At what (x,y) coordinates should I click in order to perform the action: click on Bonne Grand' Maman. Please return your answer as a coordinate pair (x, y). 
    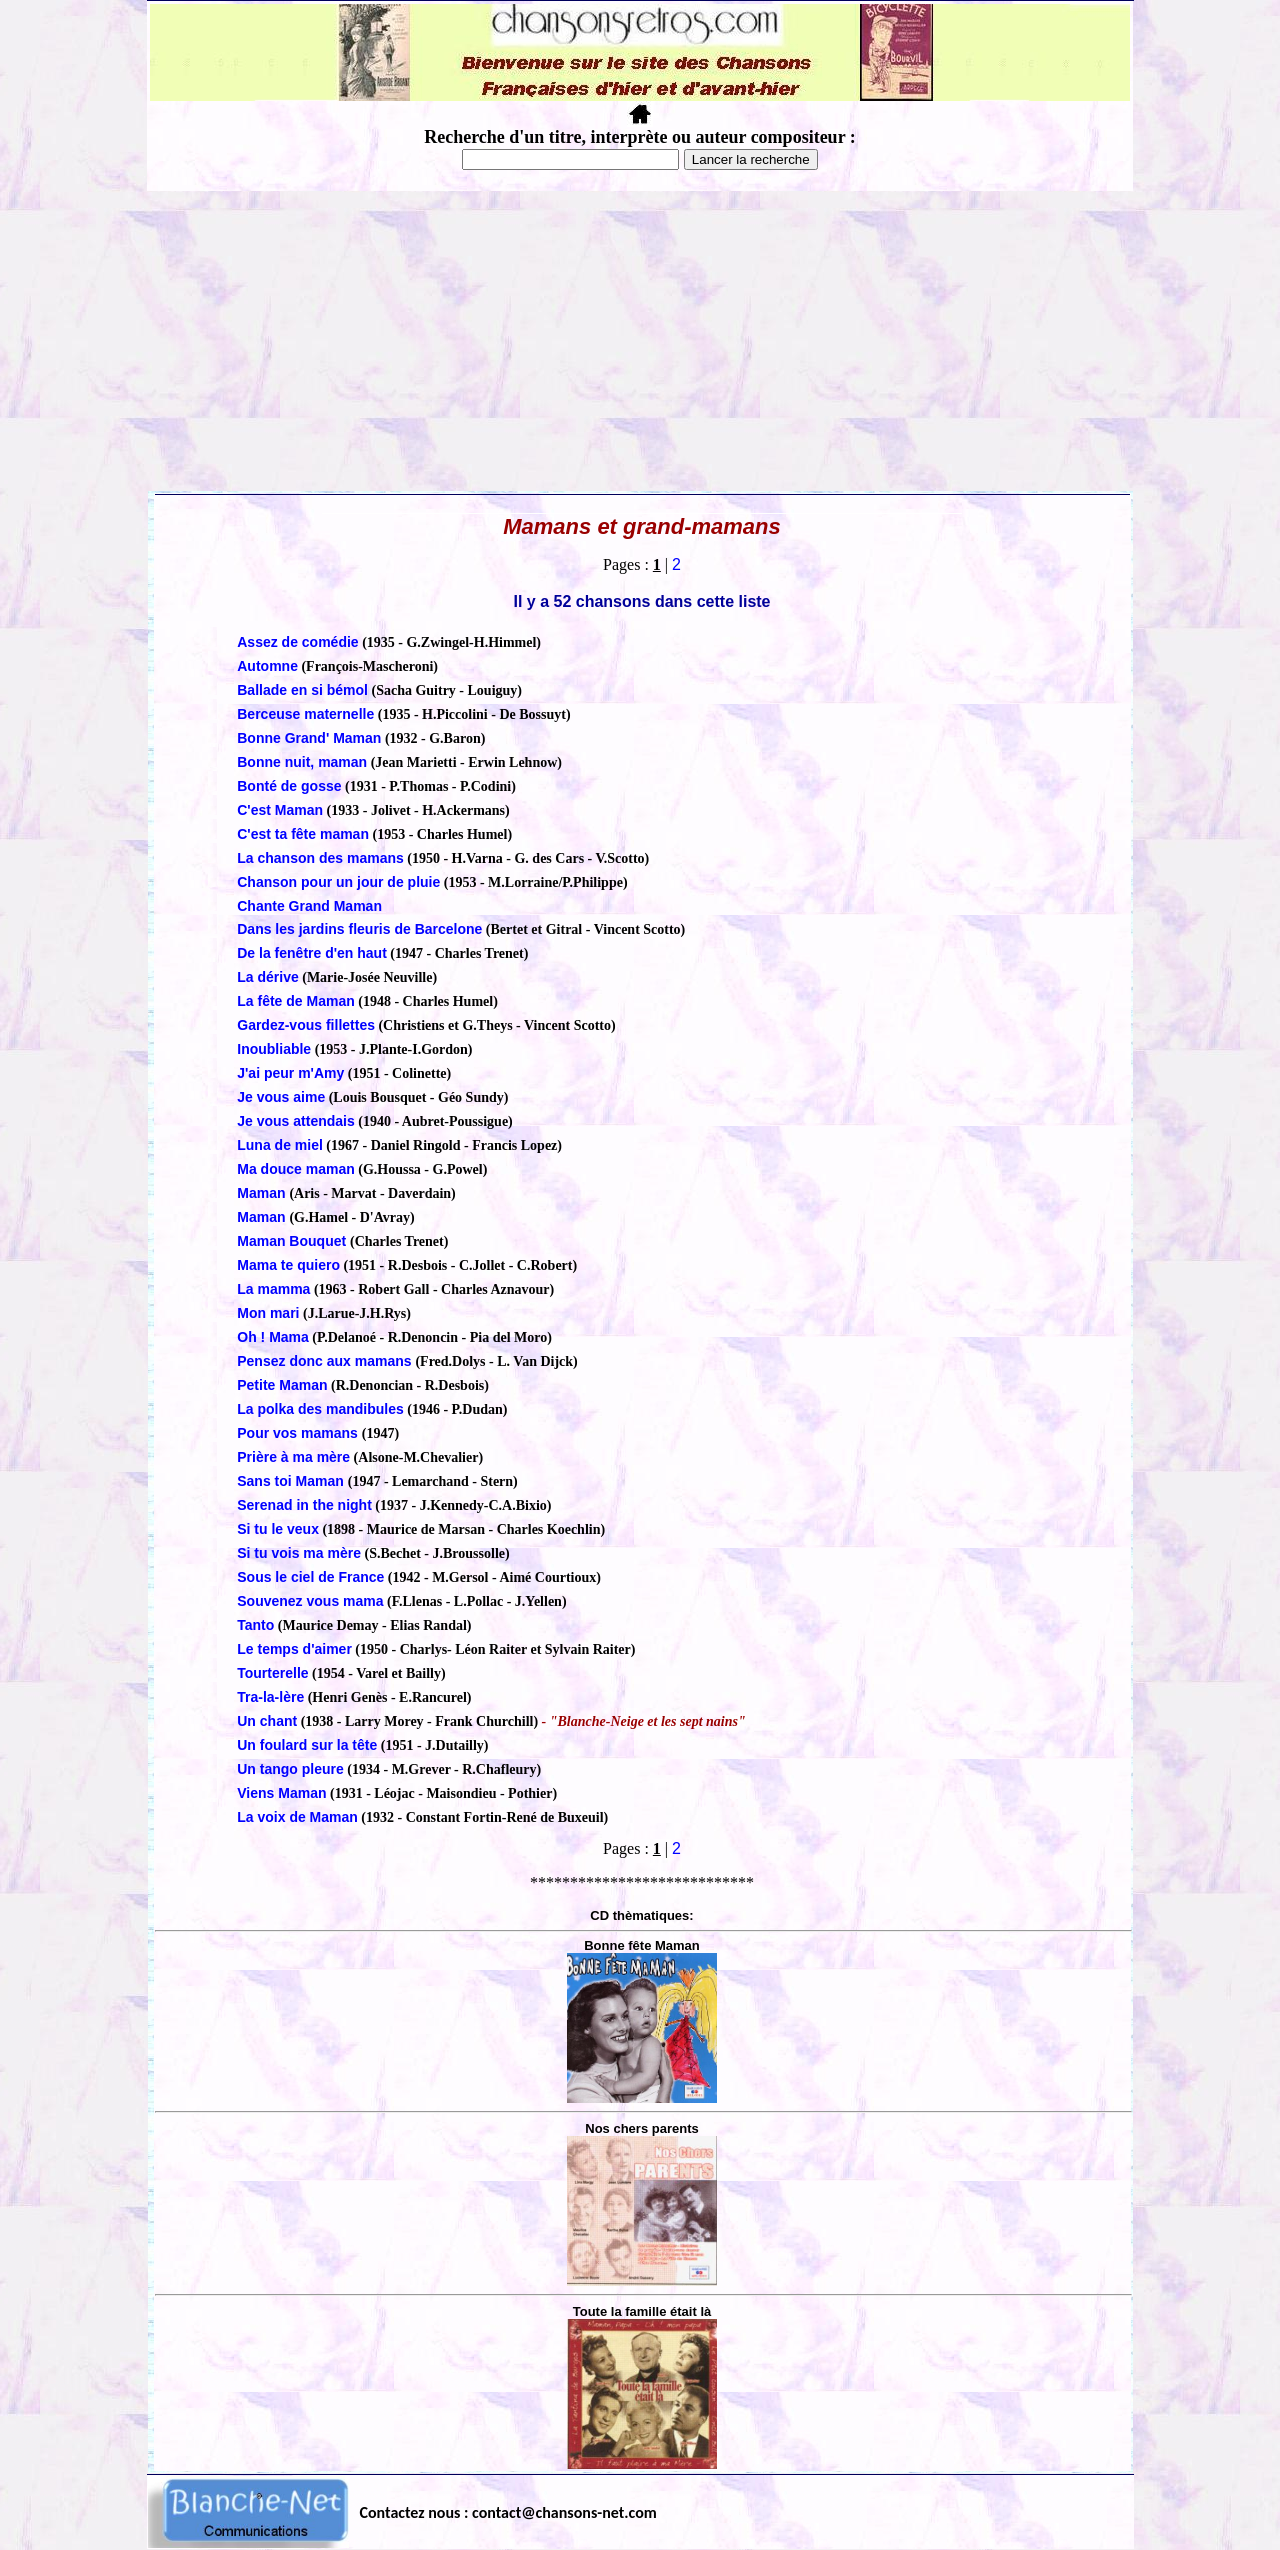
    Looking at the image, I should click on (309, 738).